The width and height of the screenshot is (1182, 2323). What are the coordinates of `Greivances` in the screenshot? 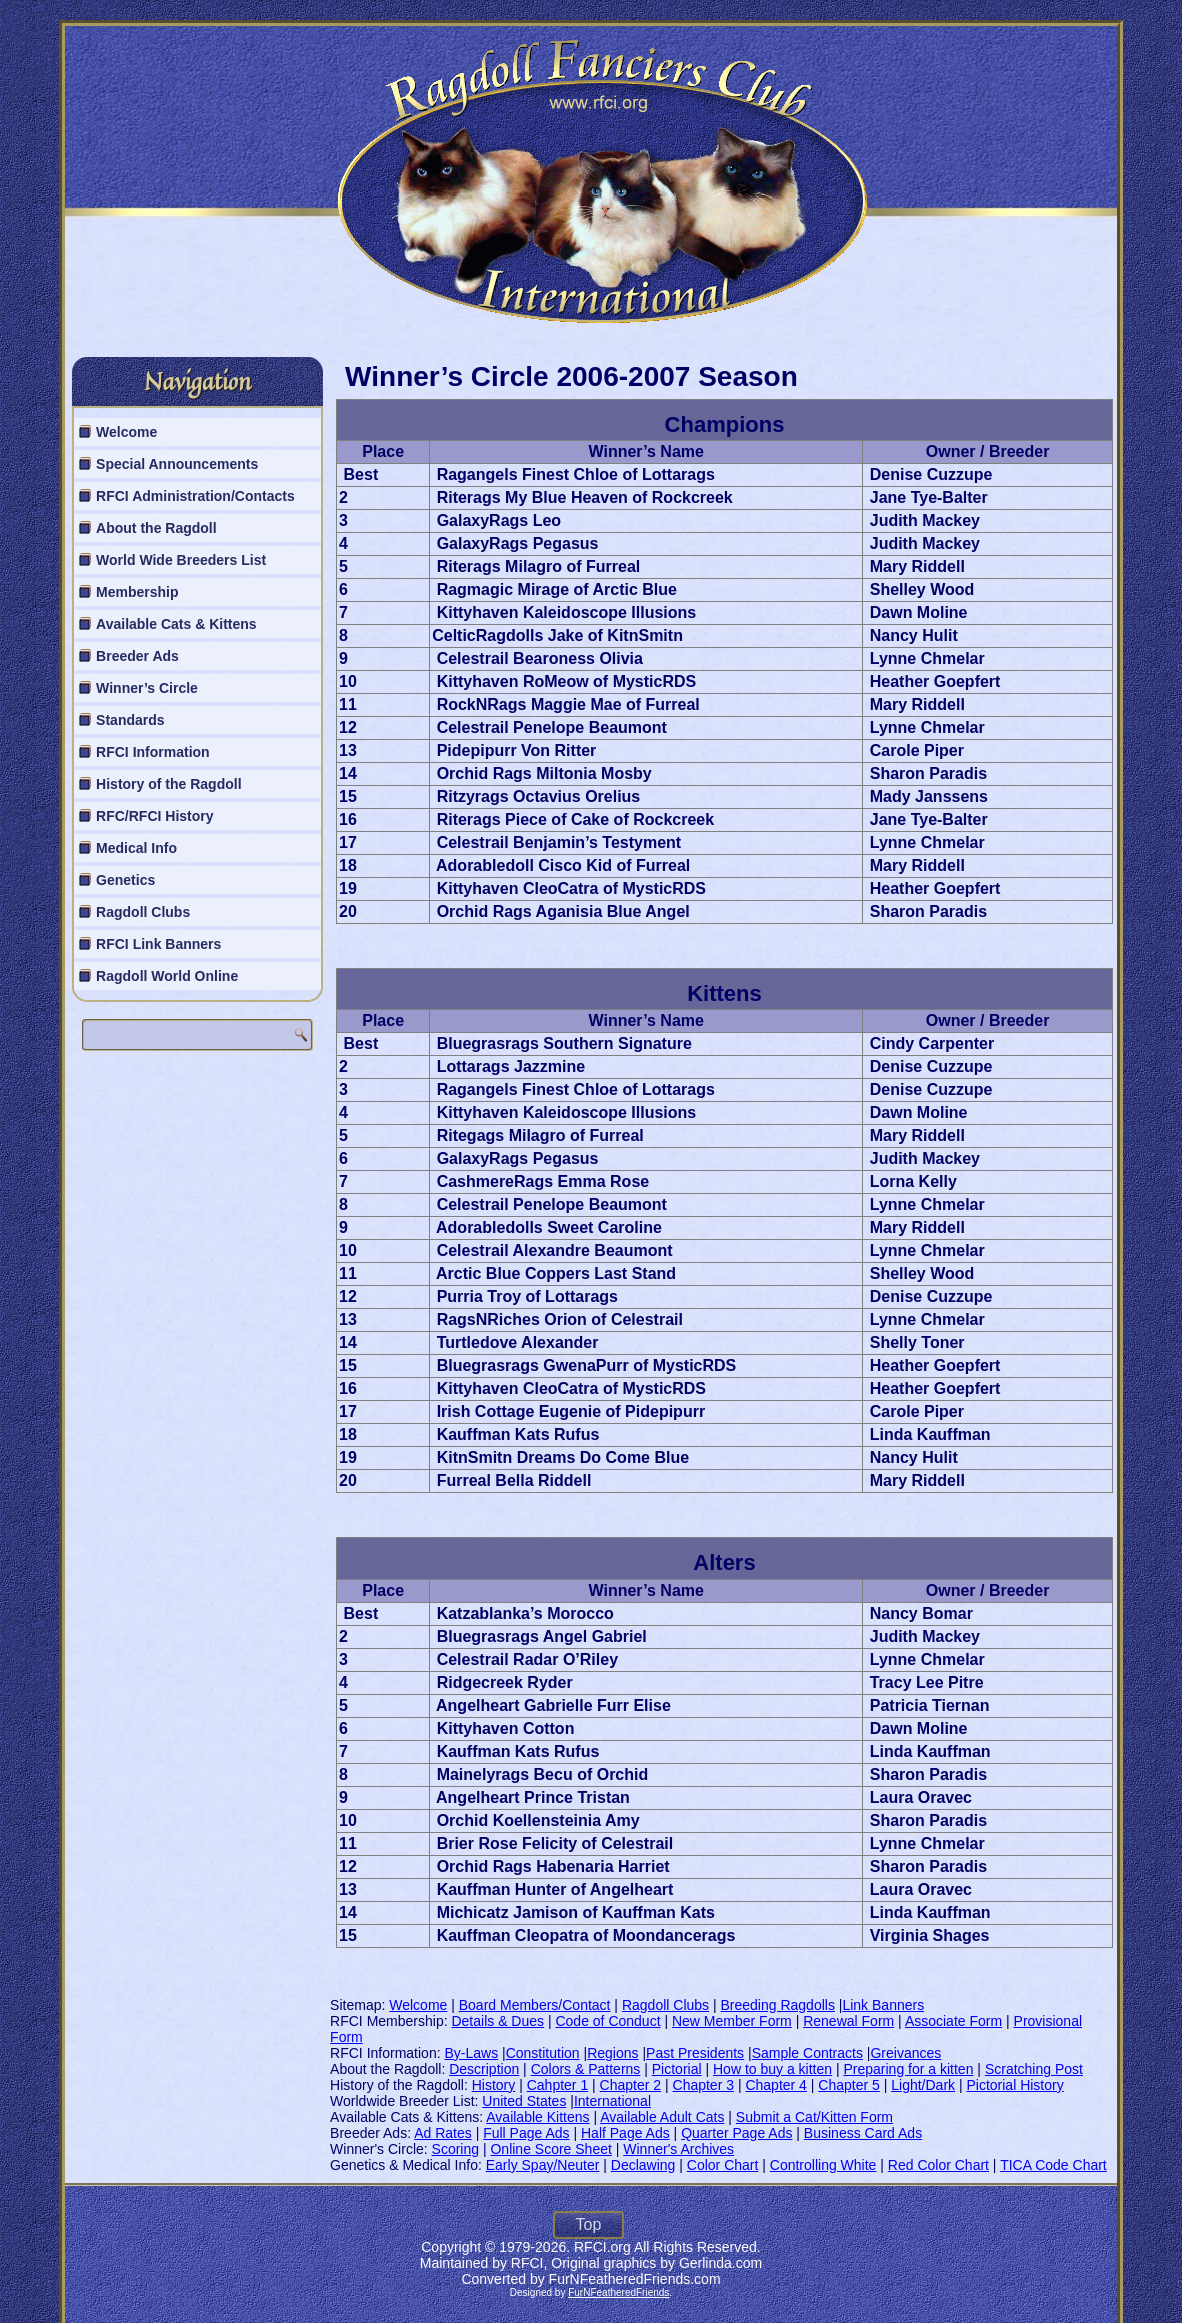 It's located at (905, 2053).